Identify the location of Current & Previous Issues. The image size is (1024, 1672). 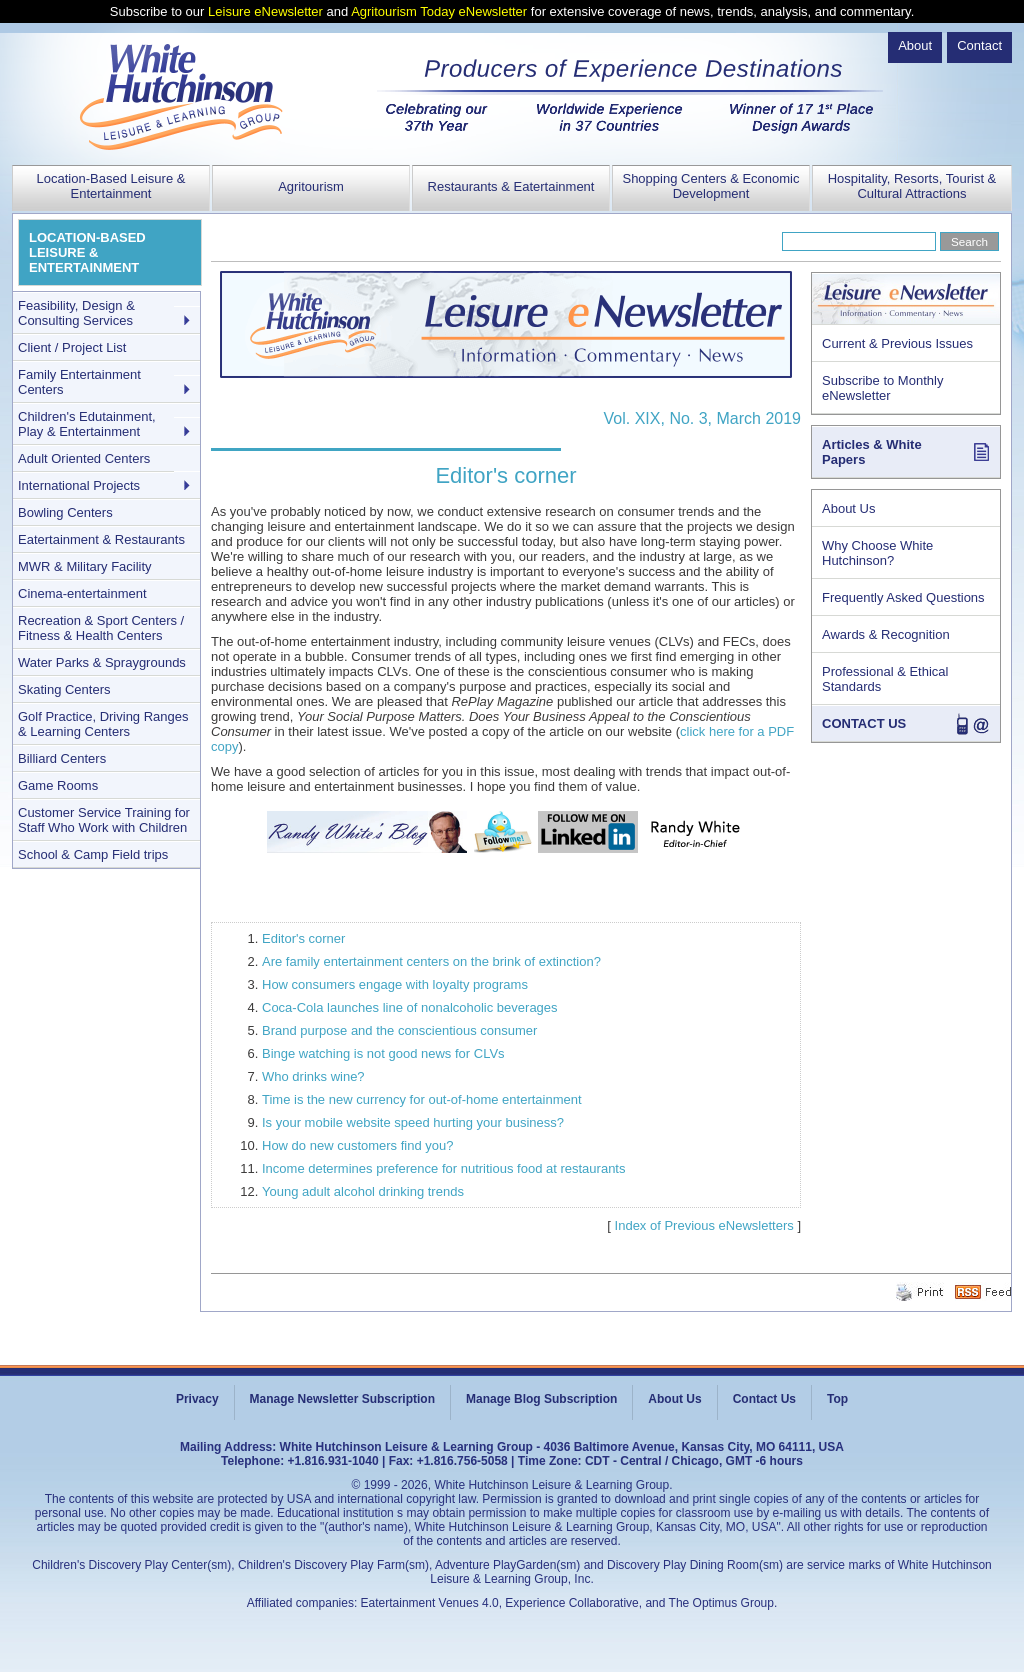
(897, 343).